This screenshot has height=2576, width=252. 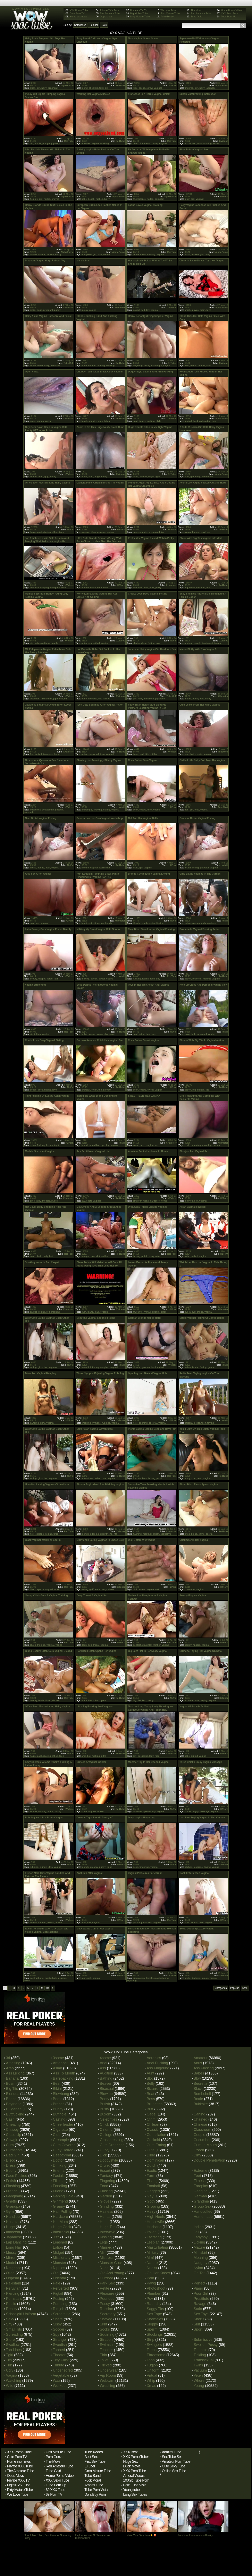 I want to click on Home Porno Video, so click(x=231, y=10).